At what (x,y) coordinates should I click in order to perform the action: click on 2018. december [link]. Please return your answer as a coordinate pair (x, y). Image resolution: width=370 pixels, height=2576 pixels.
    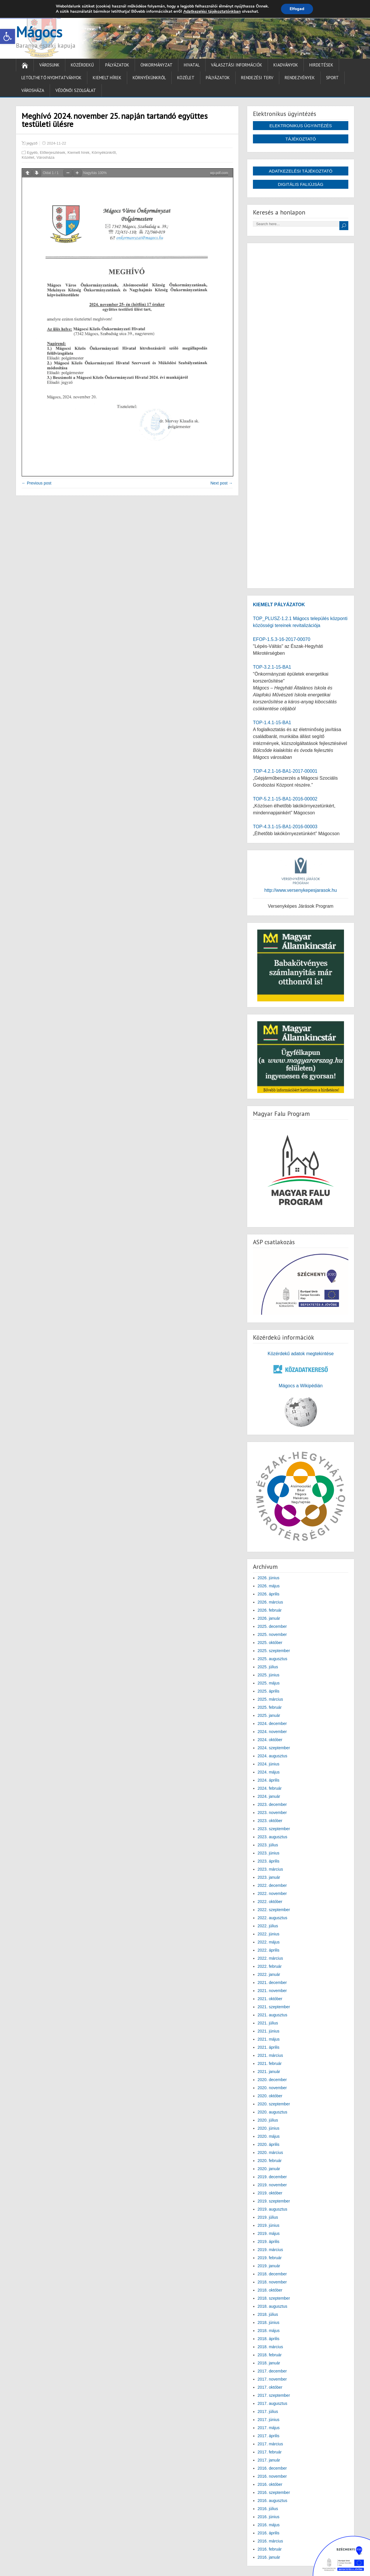
    Looking at the image, I should click on (272, 2274).